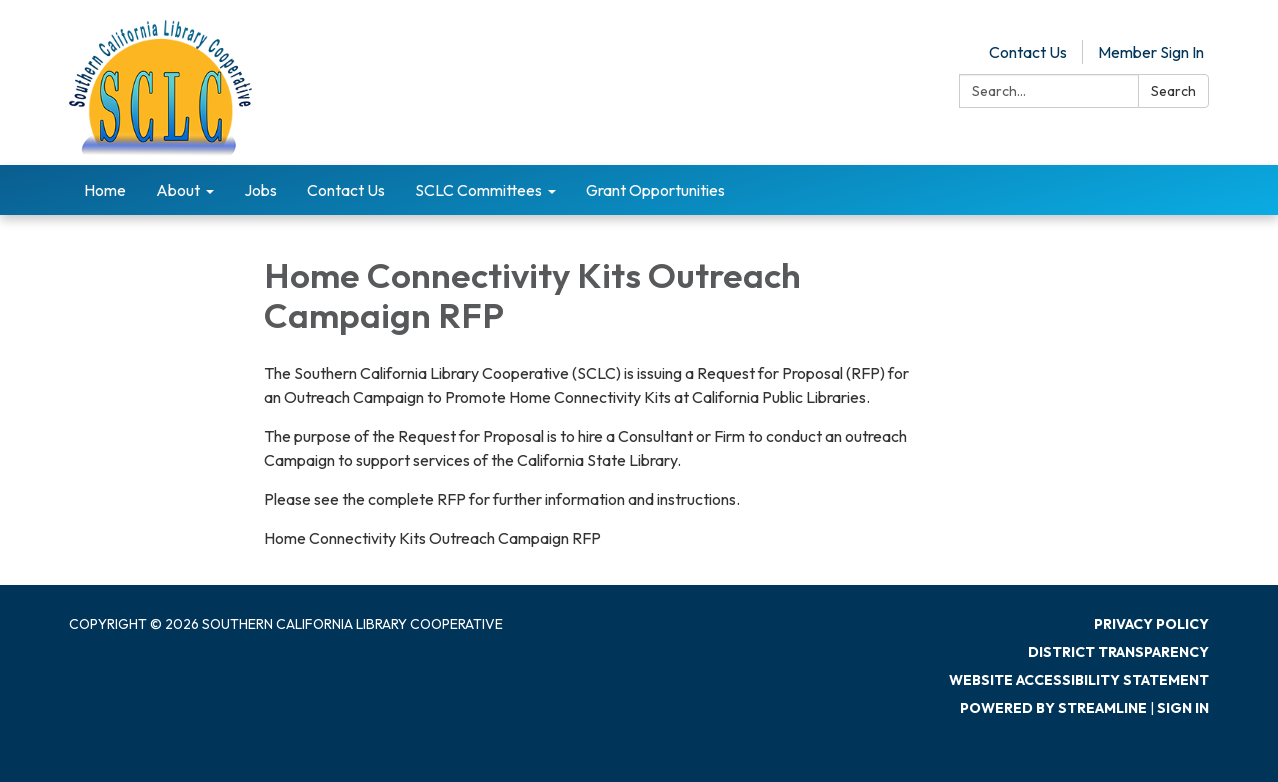  Describe the element at coordinates (1079, 680) in the screenshot. I see `Website Accessibility Statement` at that location.